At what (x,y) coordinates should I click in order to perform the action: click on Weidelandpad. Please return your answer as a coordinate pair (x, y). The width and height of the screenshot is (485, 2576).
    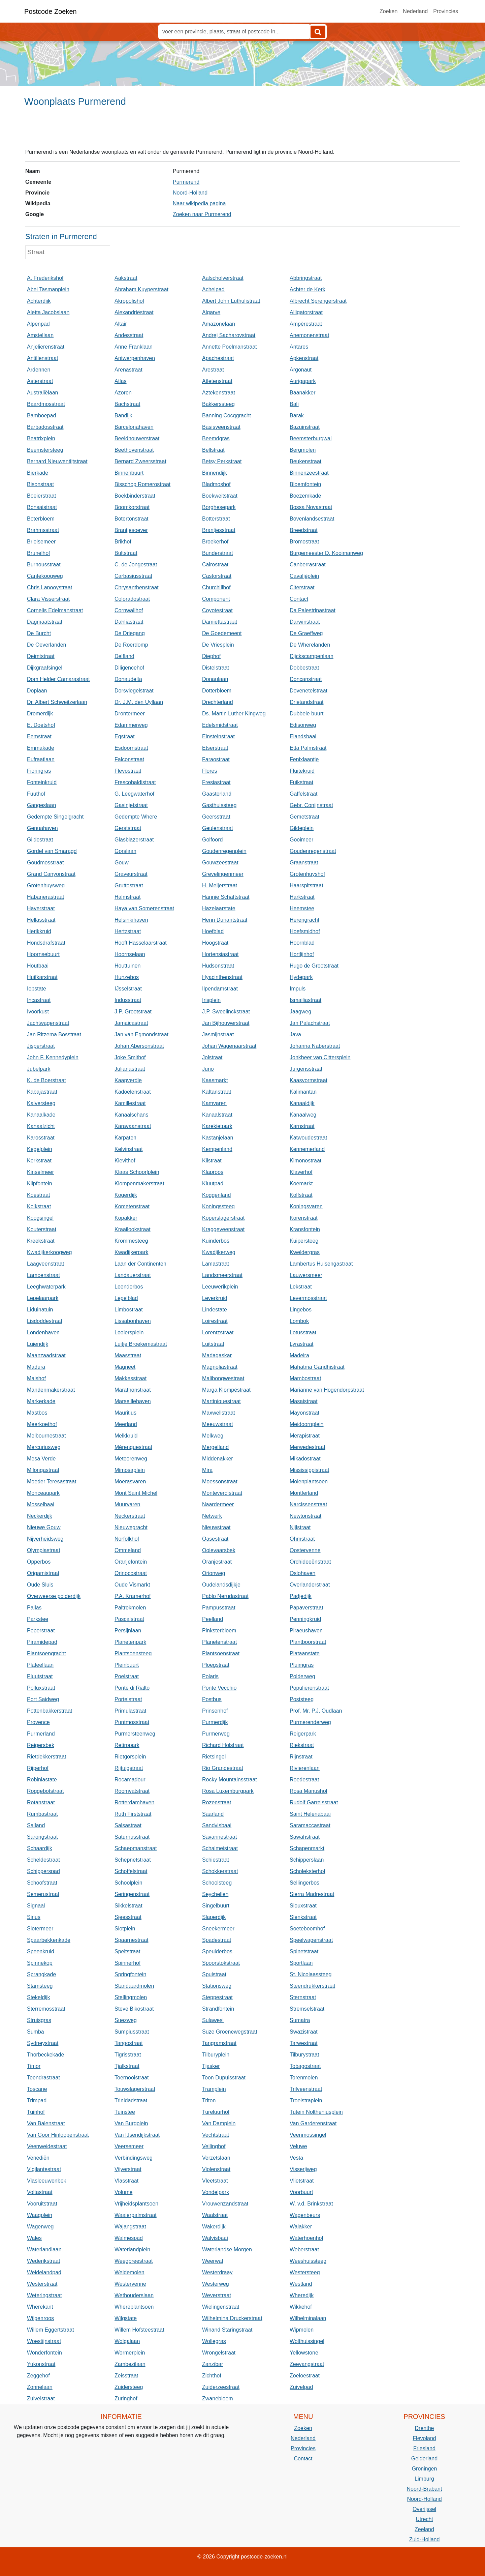
    Looking at the image, I should click on (44, 2272).